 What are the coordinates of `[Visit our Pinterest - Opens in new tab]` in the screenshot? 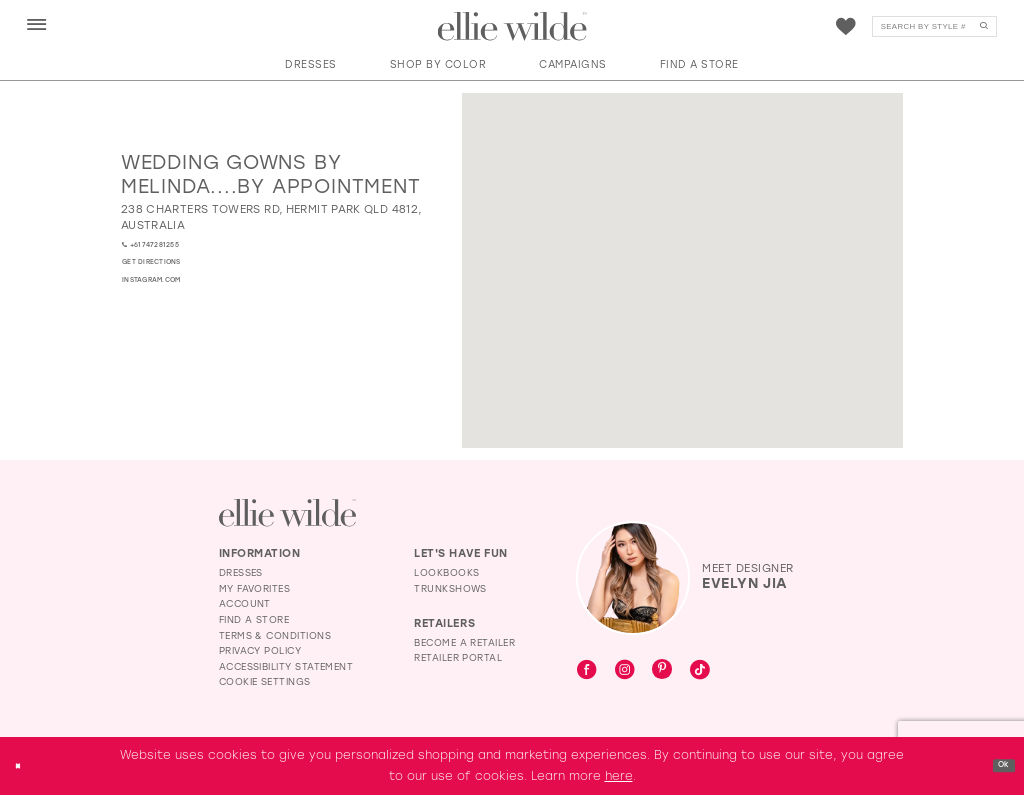 It's located at (662, 670).